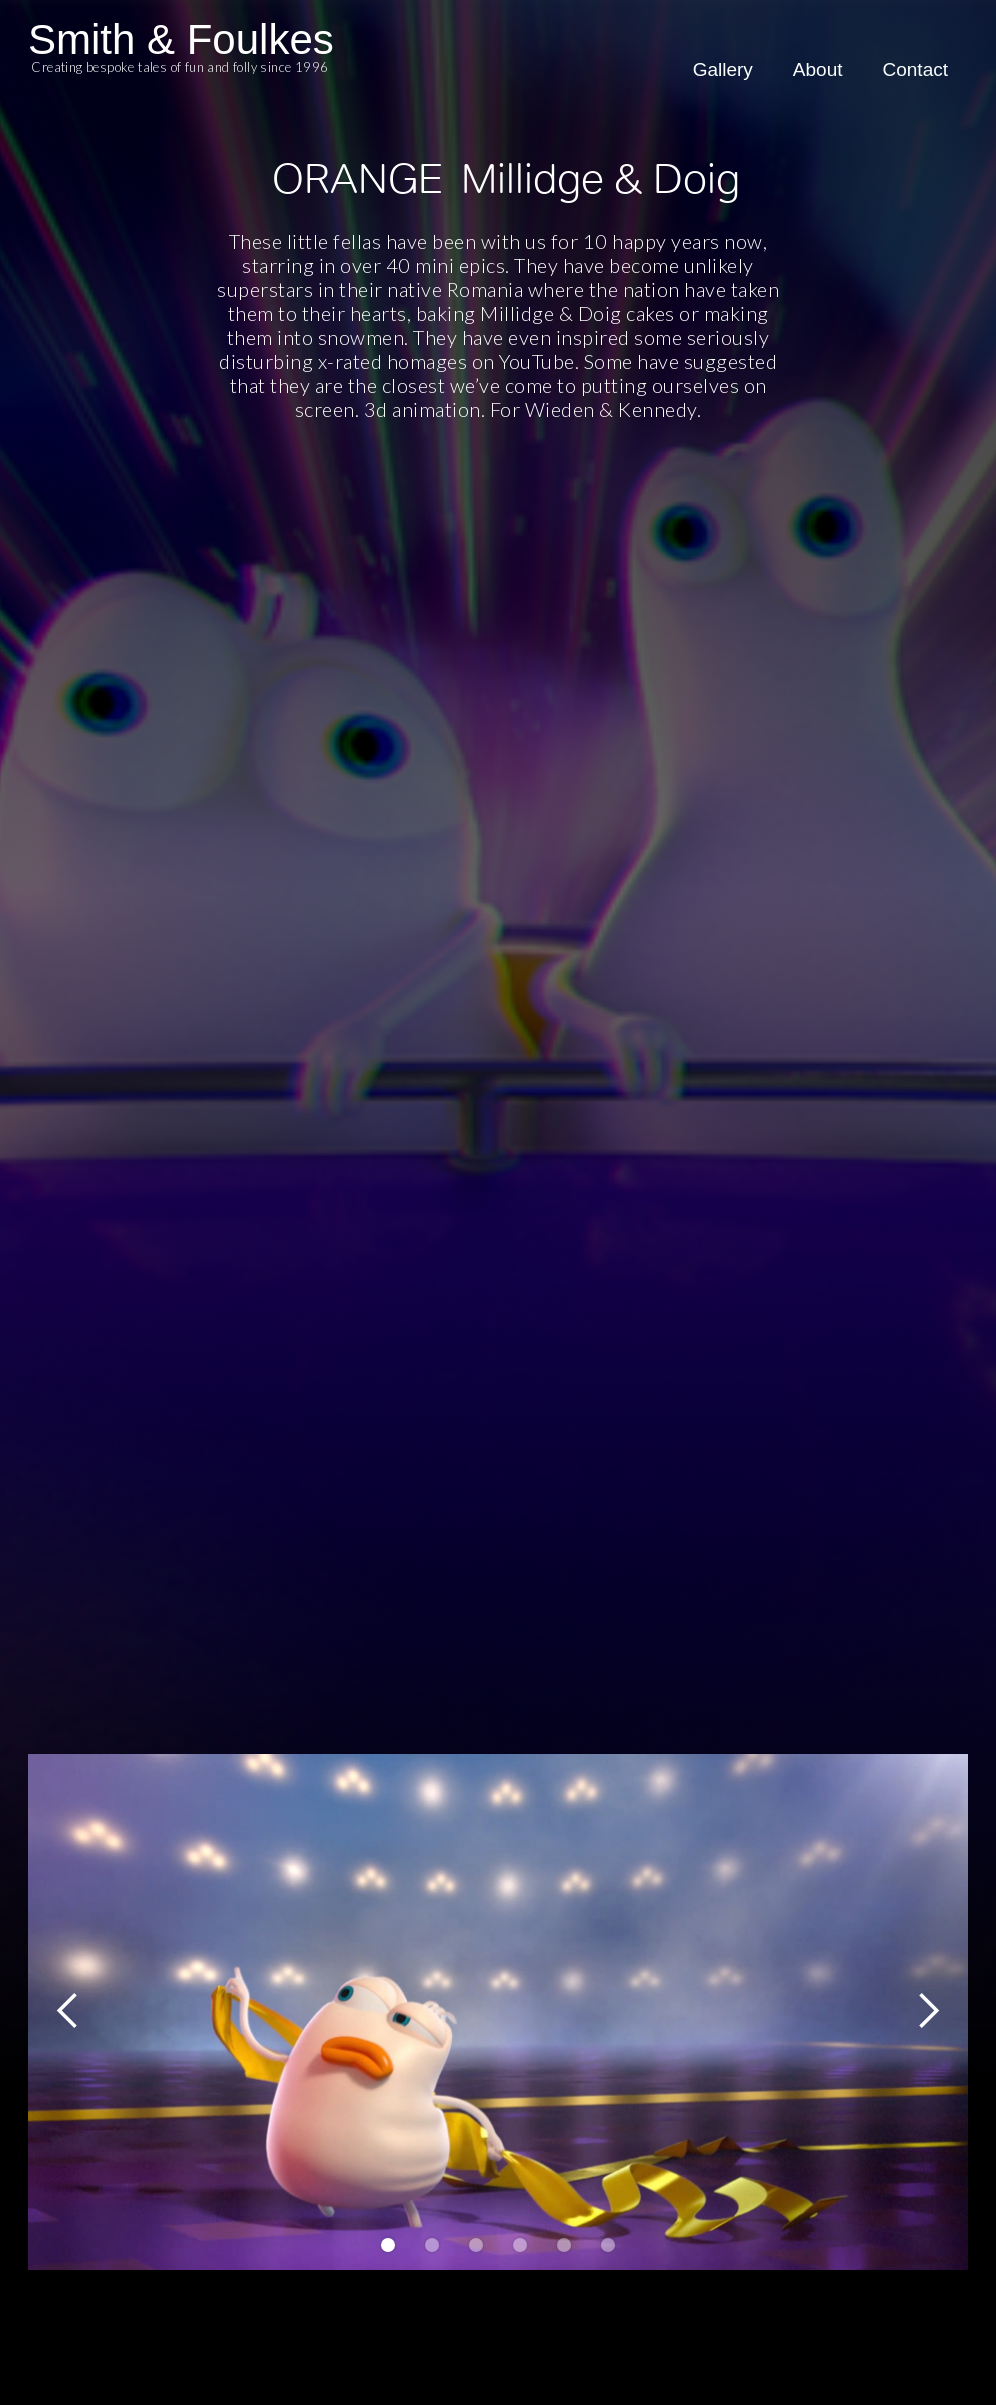 Image resolution: width=996 pixels, height=2405 pixels. Describe the element at coordinates (818, 69) in the screenshot. I see `About` at that location.